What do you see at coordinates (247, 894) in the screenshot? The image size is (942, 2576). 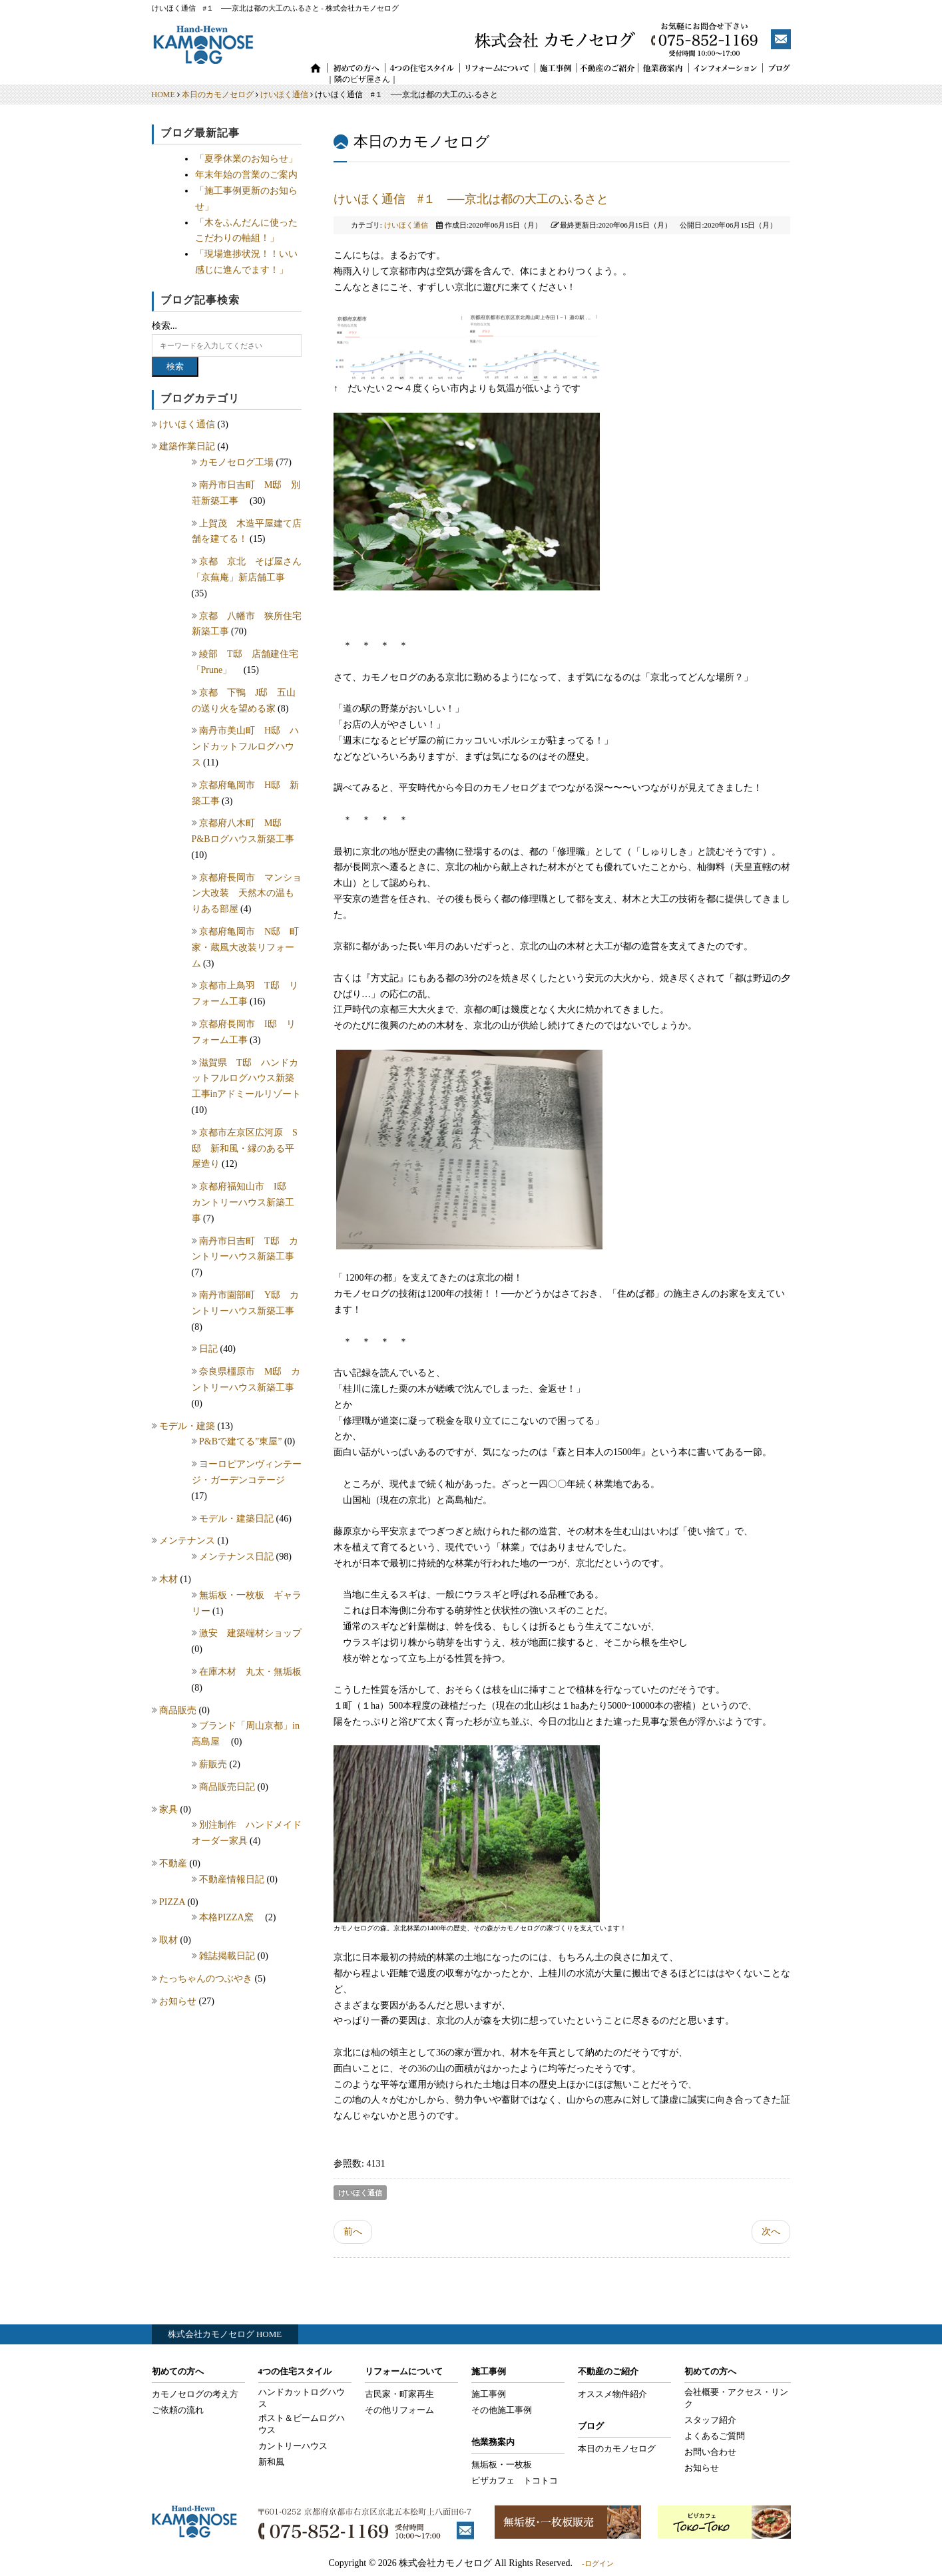 I see `京都府長岡市 マンション大改装 天然木の温もりある部屋` at bounding box center [247, 894].